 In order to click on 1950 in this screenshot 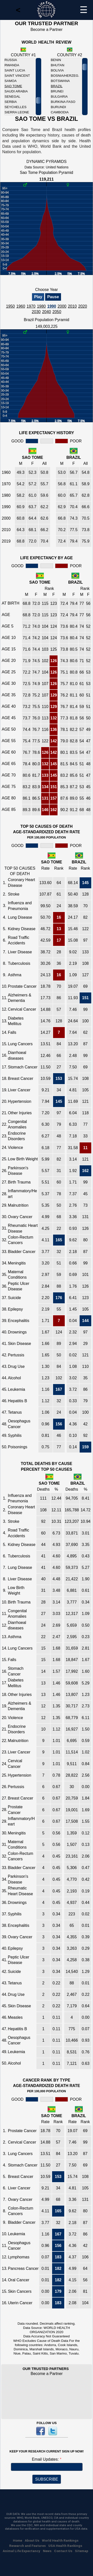, I will do `click(10, 306)`.